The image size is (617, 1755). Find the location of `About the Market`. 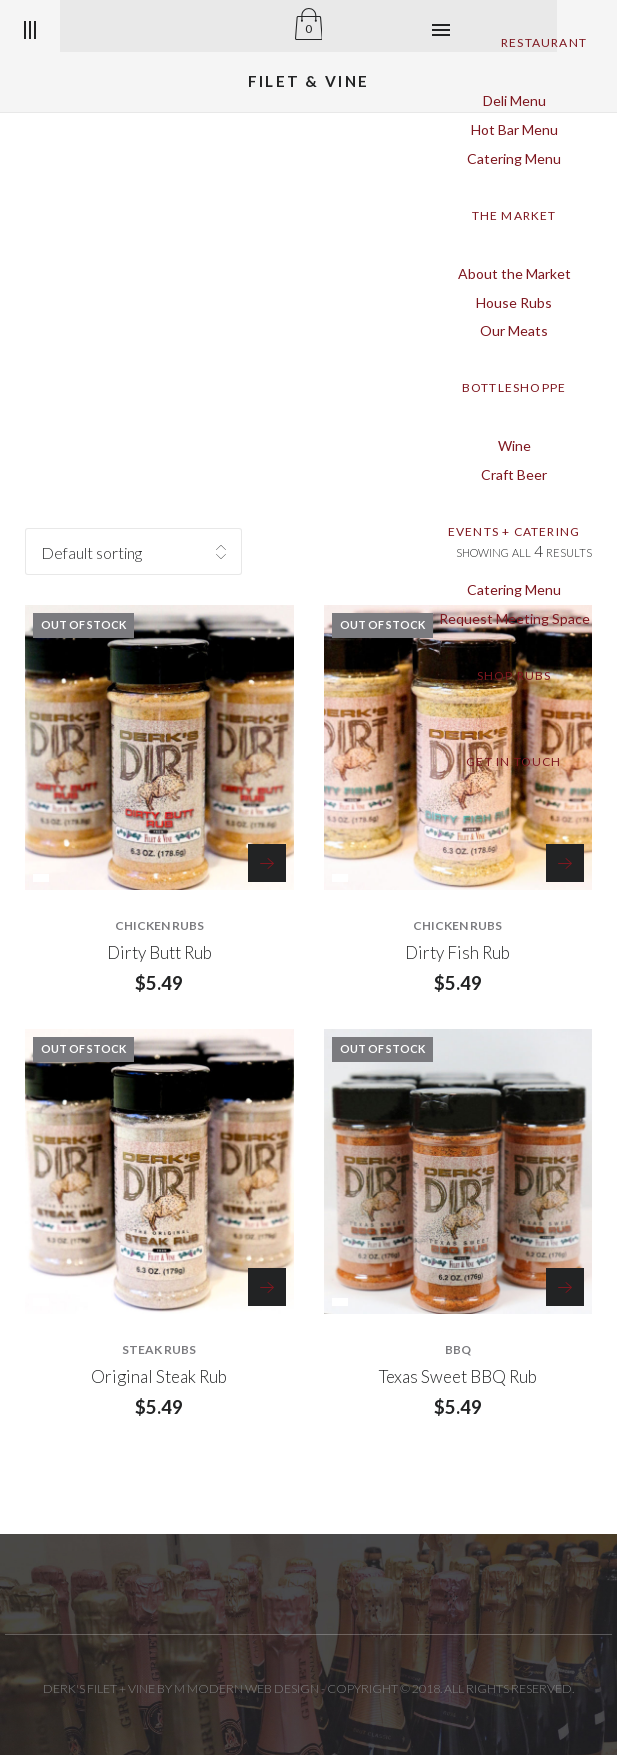

About the Market is located at coordinates (514, 273).